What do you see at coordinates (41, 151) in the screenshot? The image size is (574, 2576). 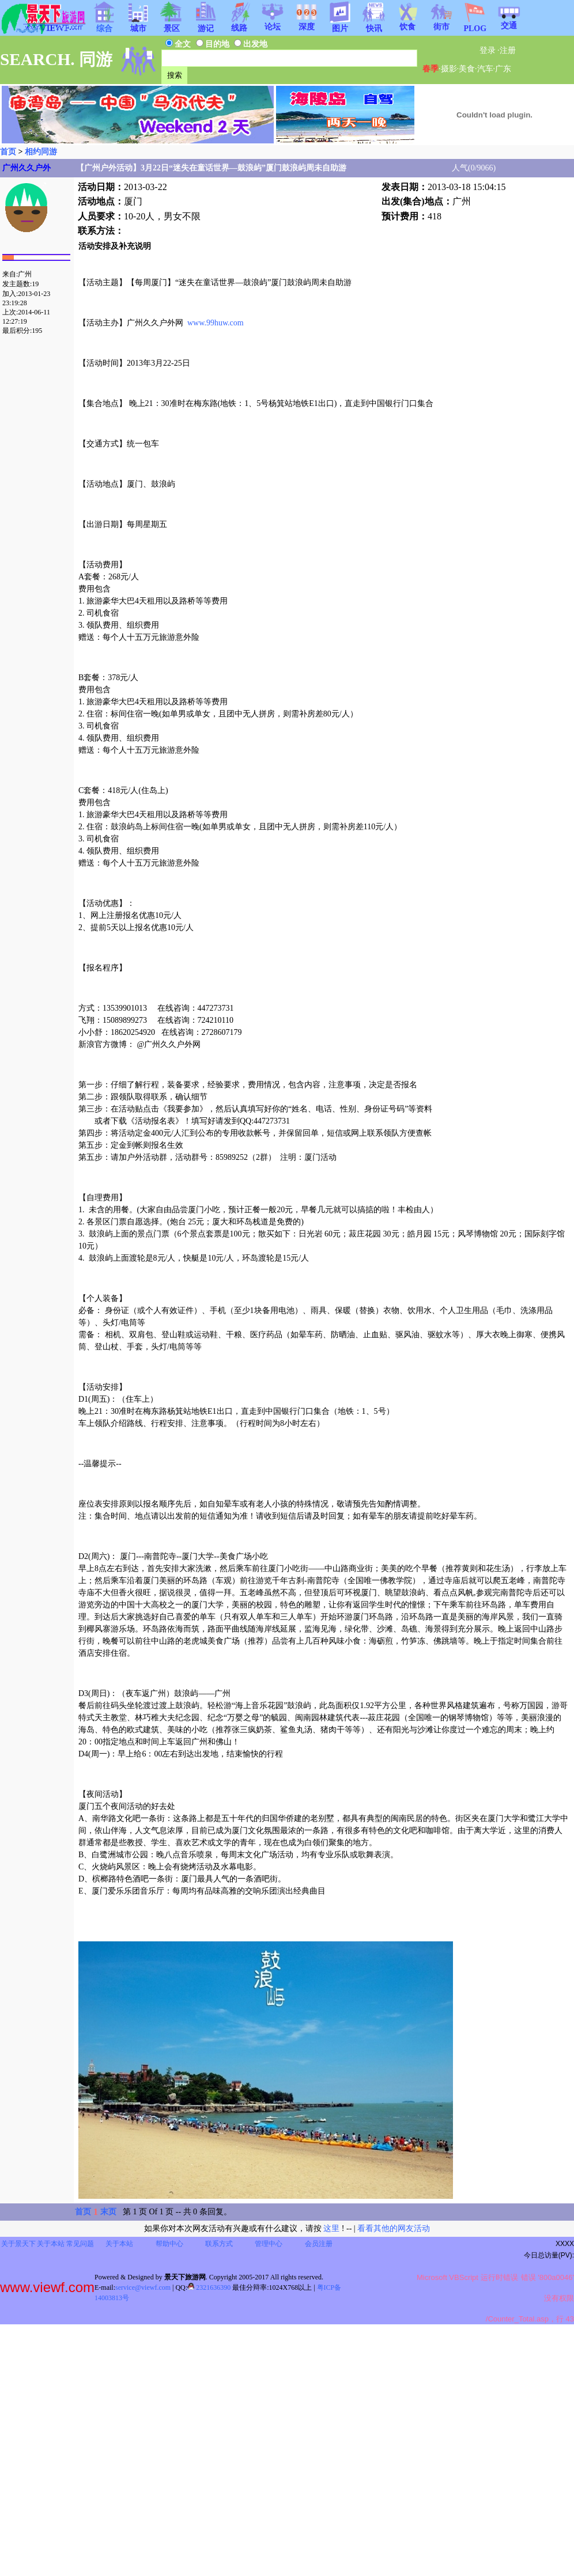 I see `相约同游` at bounding box center [41, 151].